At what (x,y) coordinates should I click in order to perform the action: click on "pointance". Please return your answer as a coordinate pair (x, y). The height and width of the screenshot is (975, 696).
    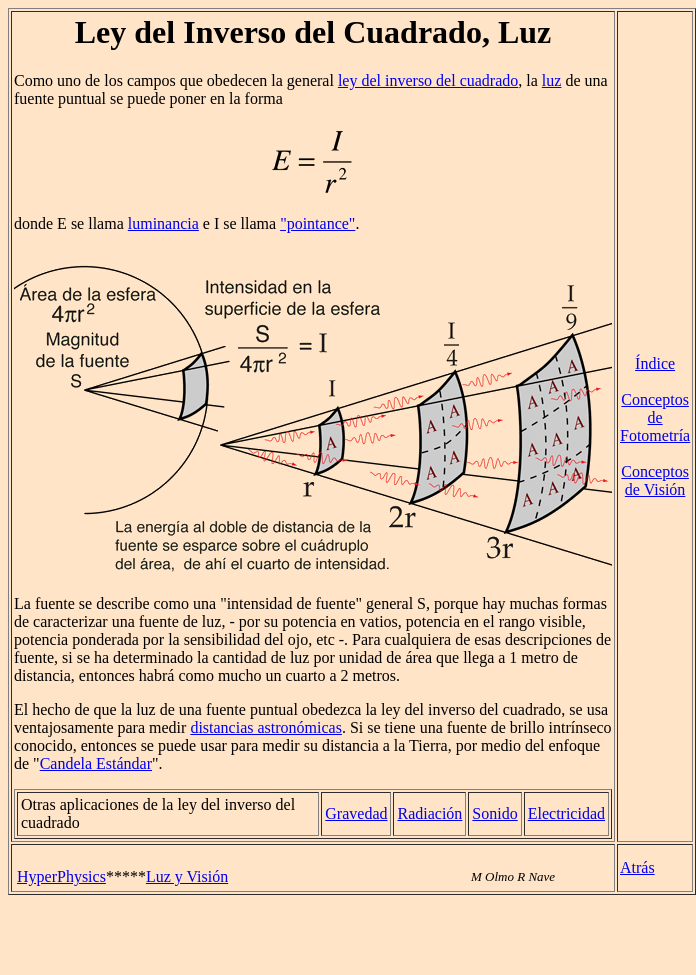
    Looking at the image, I should click on (317, 223).